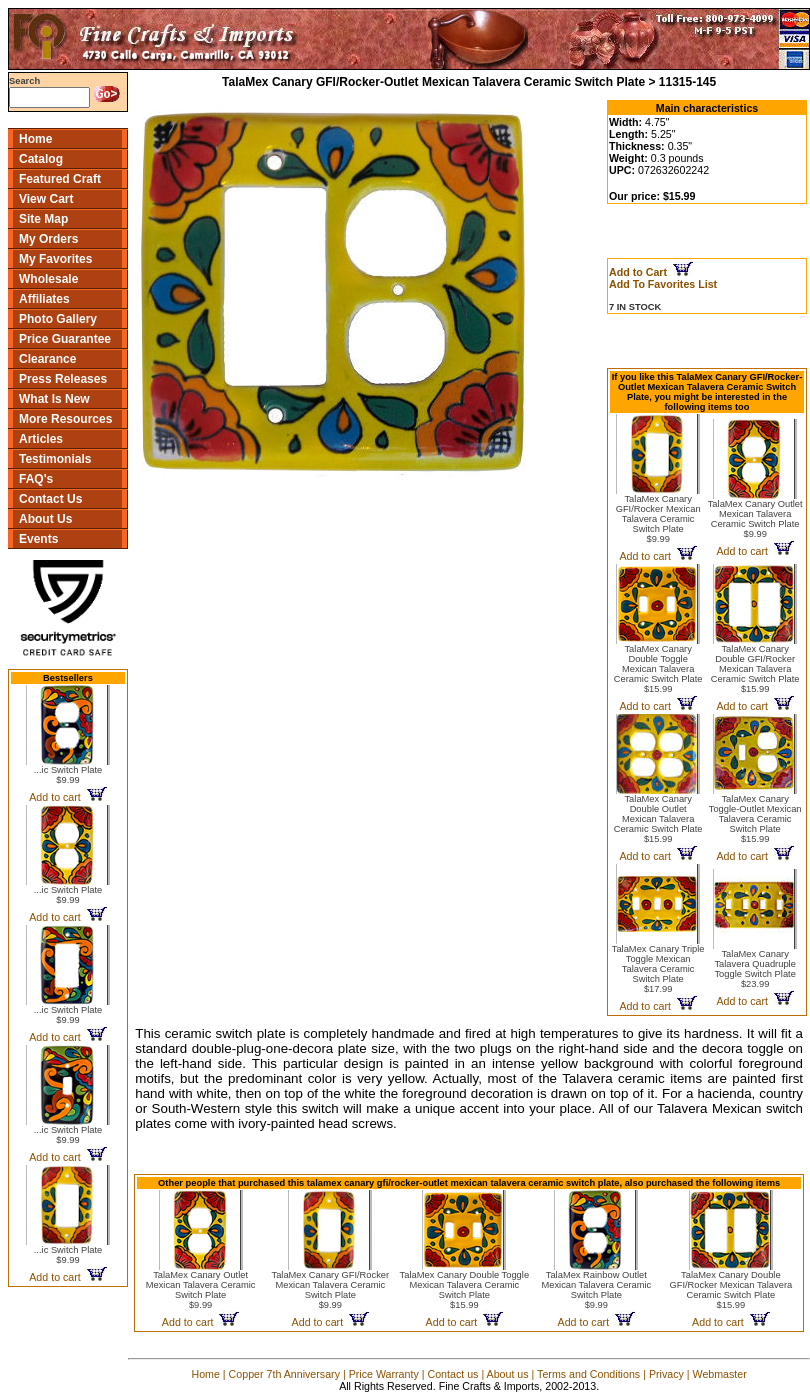 The width and height of the screenshot is (810, 1400). What do you see at coordinates (284, 1374) in the screenshot?
I see `Copper 7th Anniversary` at bounding box center [284, 1374].